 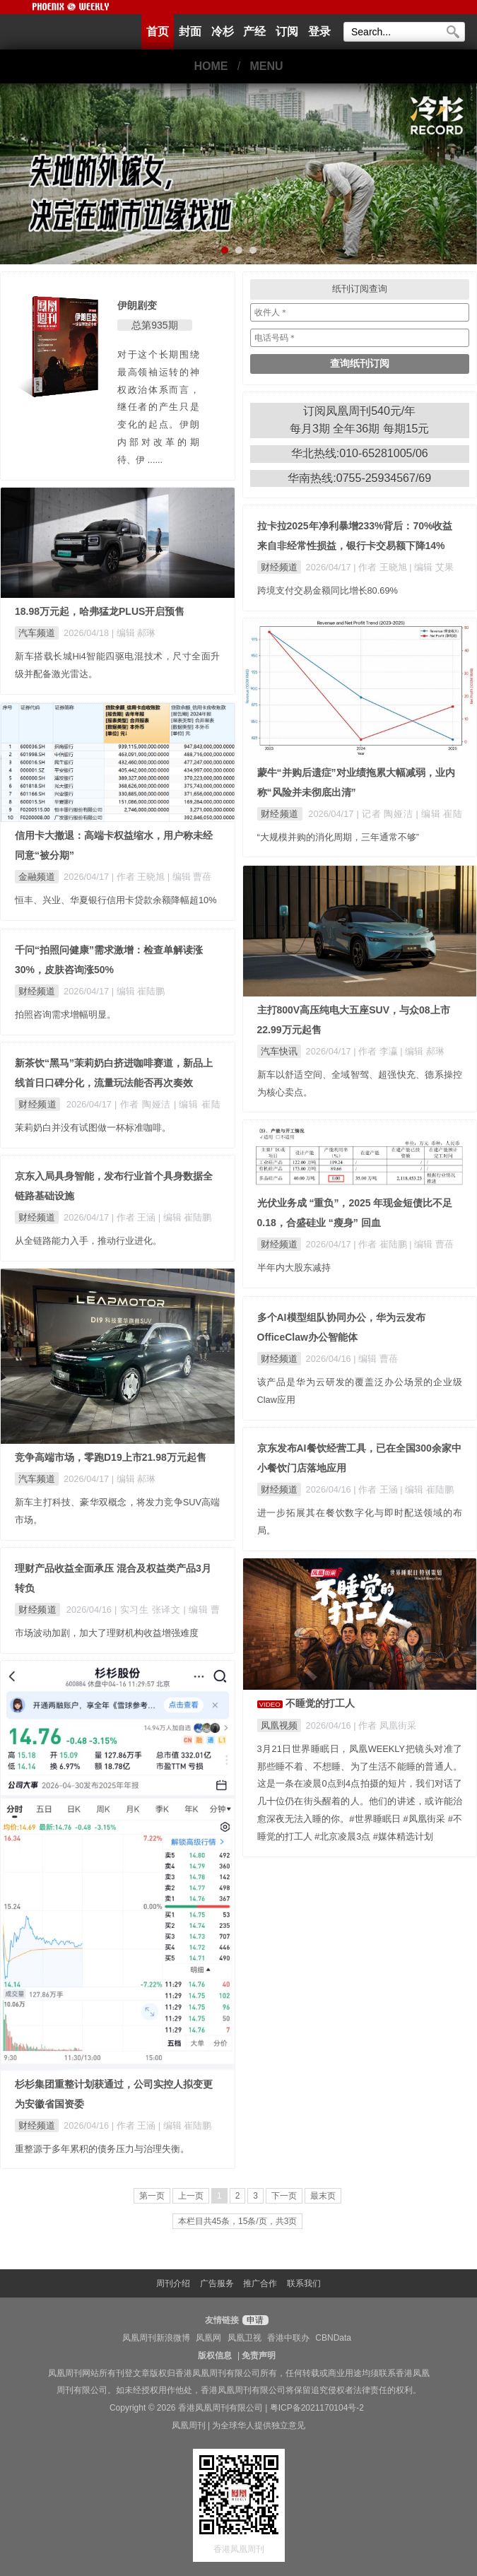 I want to click on 香港中联办, so click(x=288, y=2338).